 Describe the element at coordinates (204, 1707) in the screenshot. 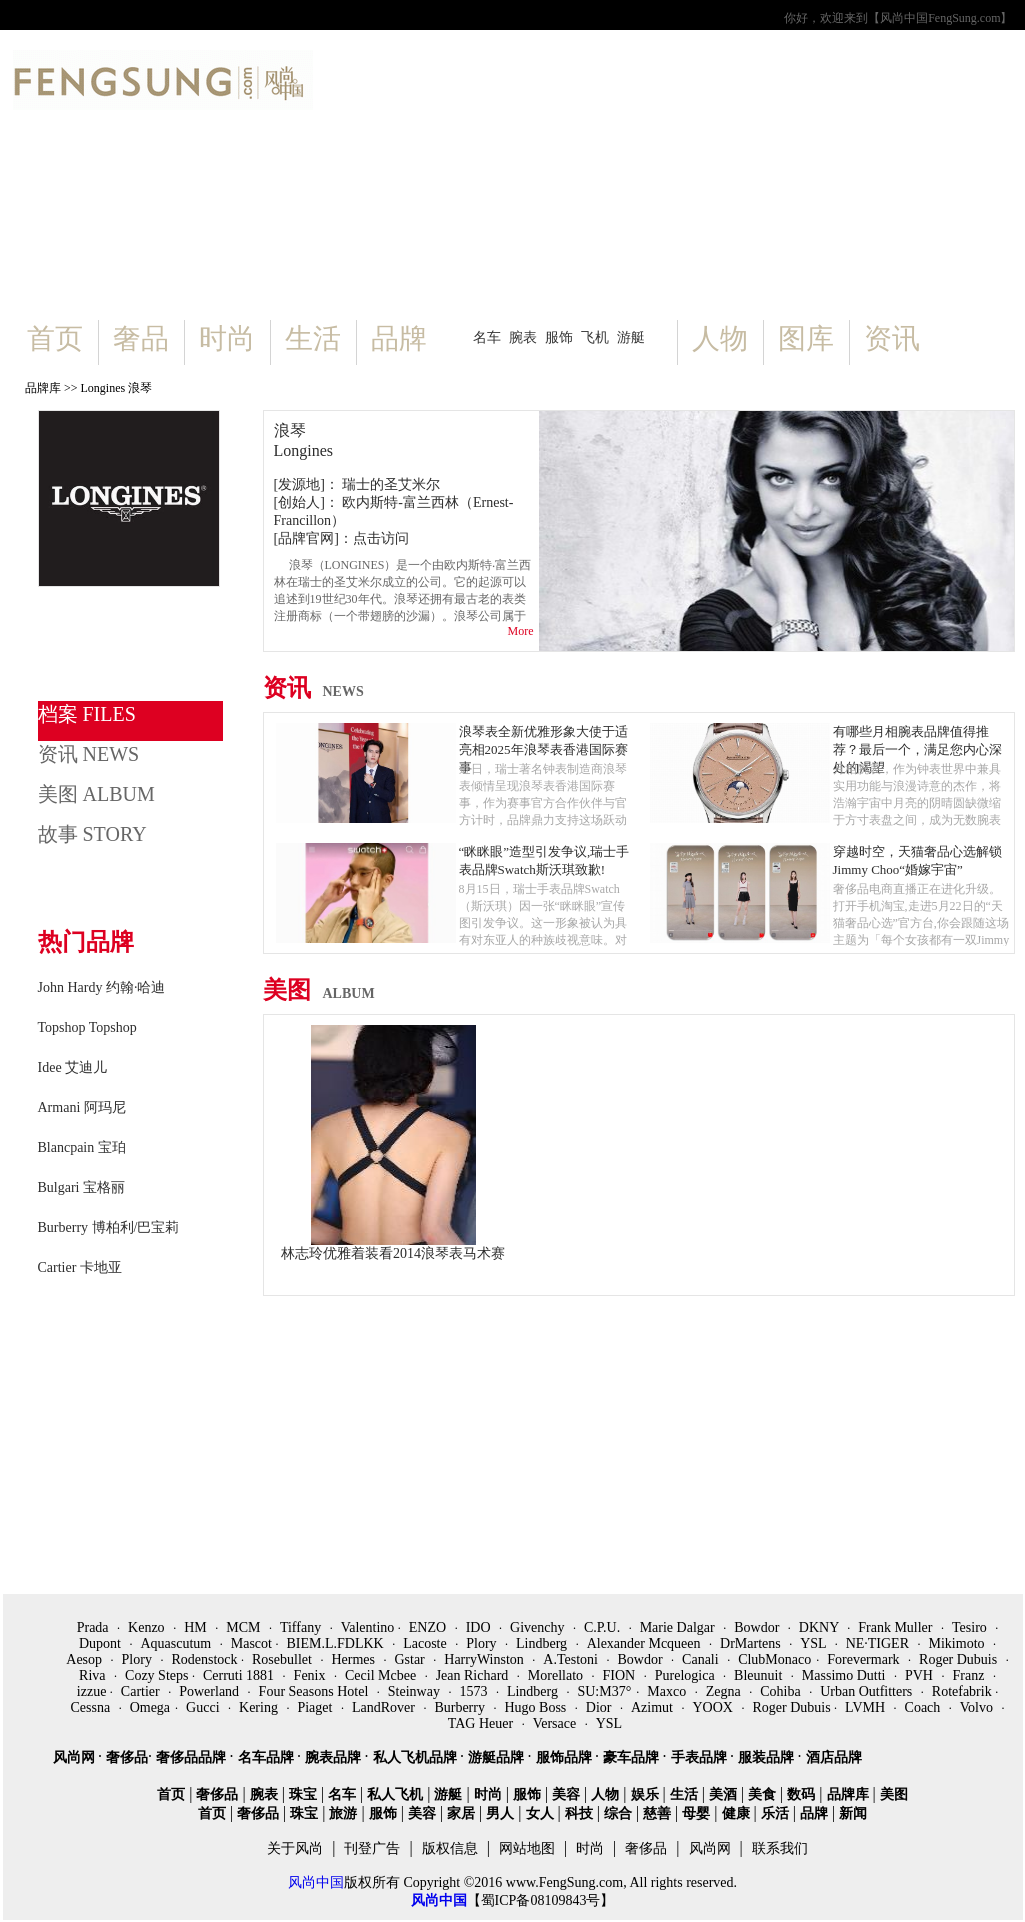

I see `Gucci` at that location.